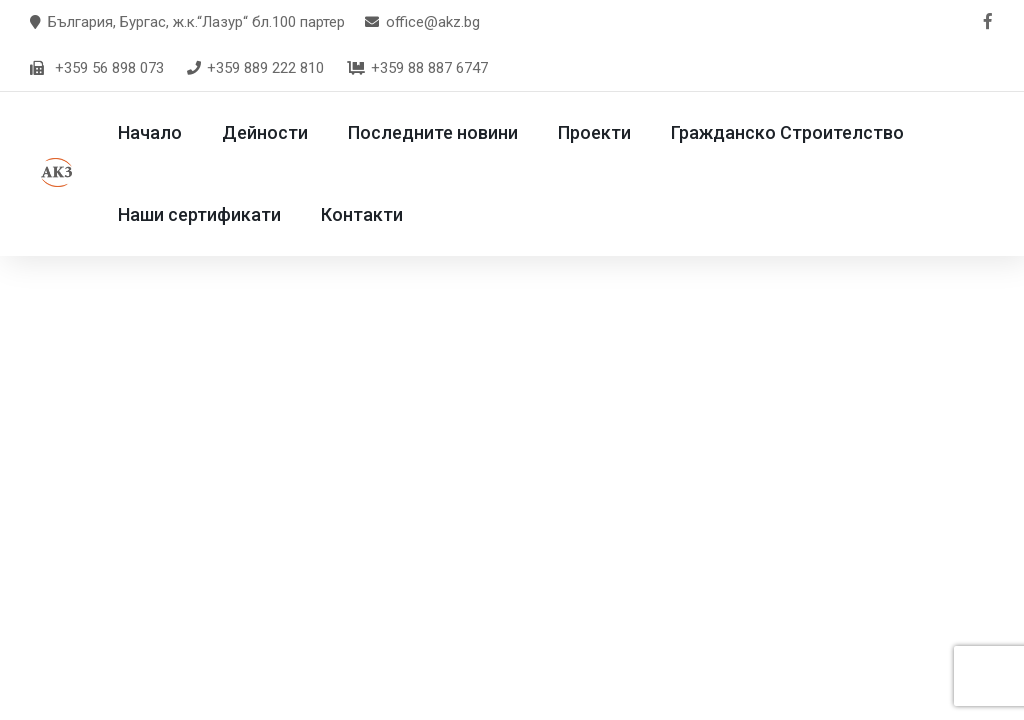 The height and width of the screenshot is (720, 1024). I want to click on +359 56 898 073, so click(109, 68).